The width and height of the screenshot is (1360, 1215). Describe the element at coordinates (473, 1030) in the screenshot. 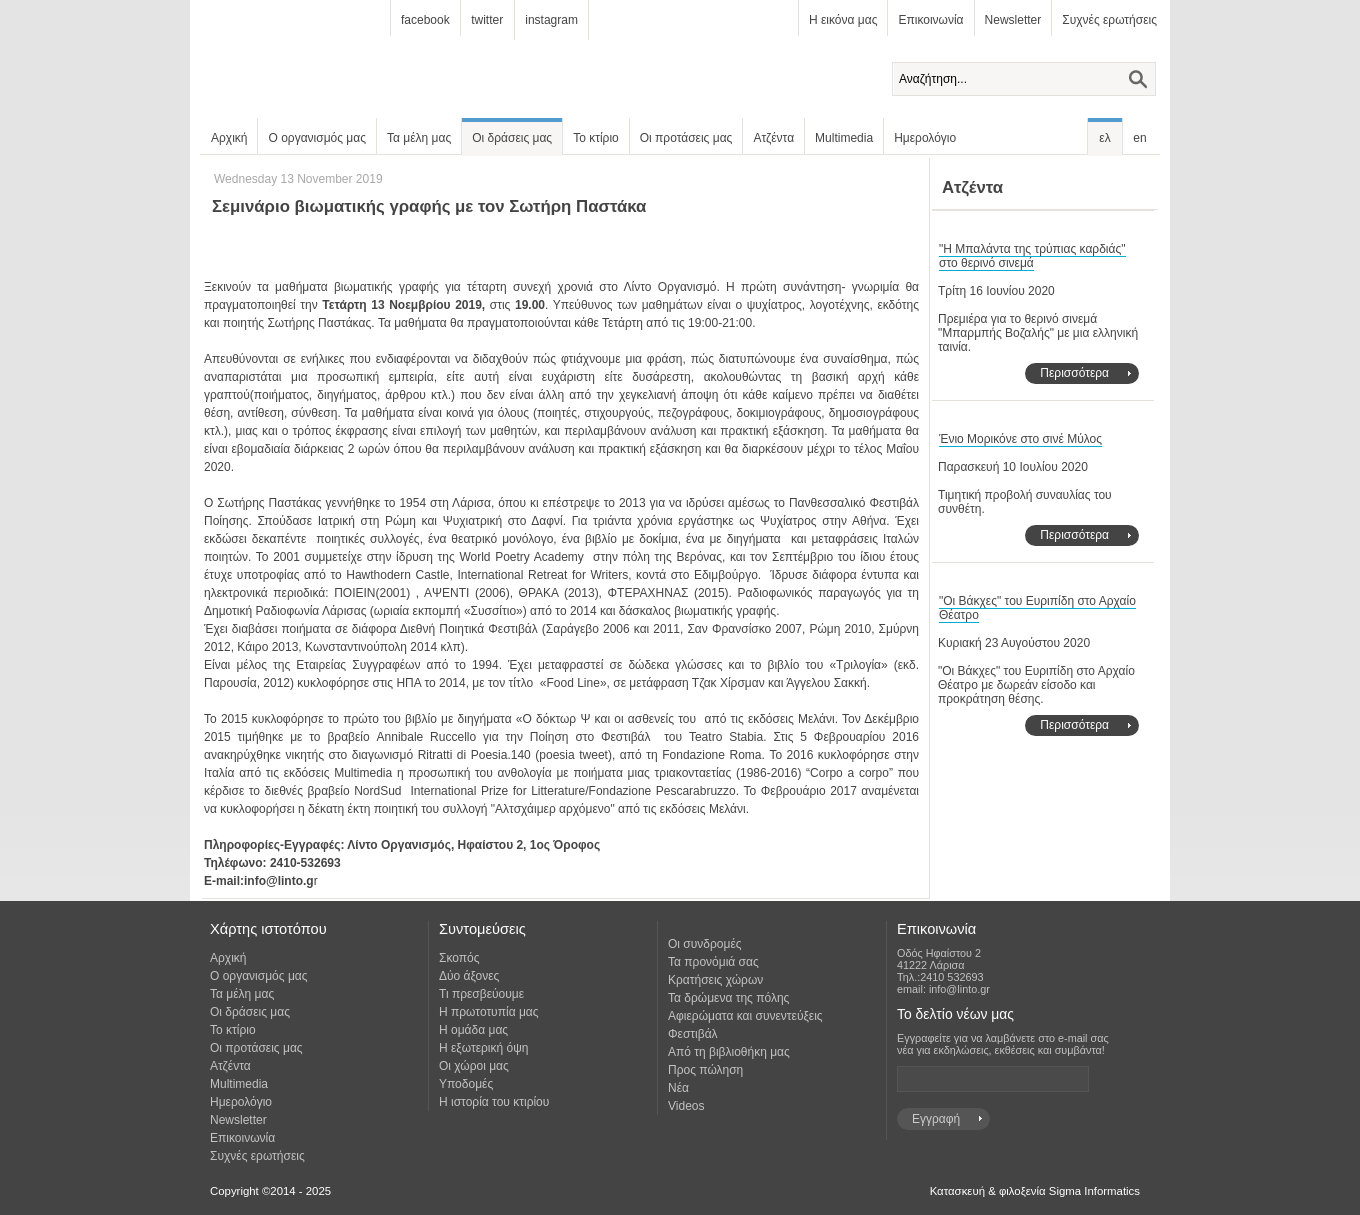

I see `Η ομάδα μας` at that location.